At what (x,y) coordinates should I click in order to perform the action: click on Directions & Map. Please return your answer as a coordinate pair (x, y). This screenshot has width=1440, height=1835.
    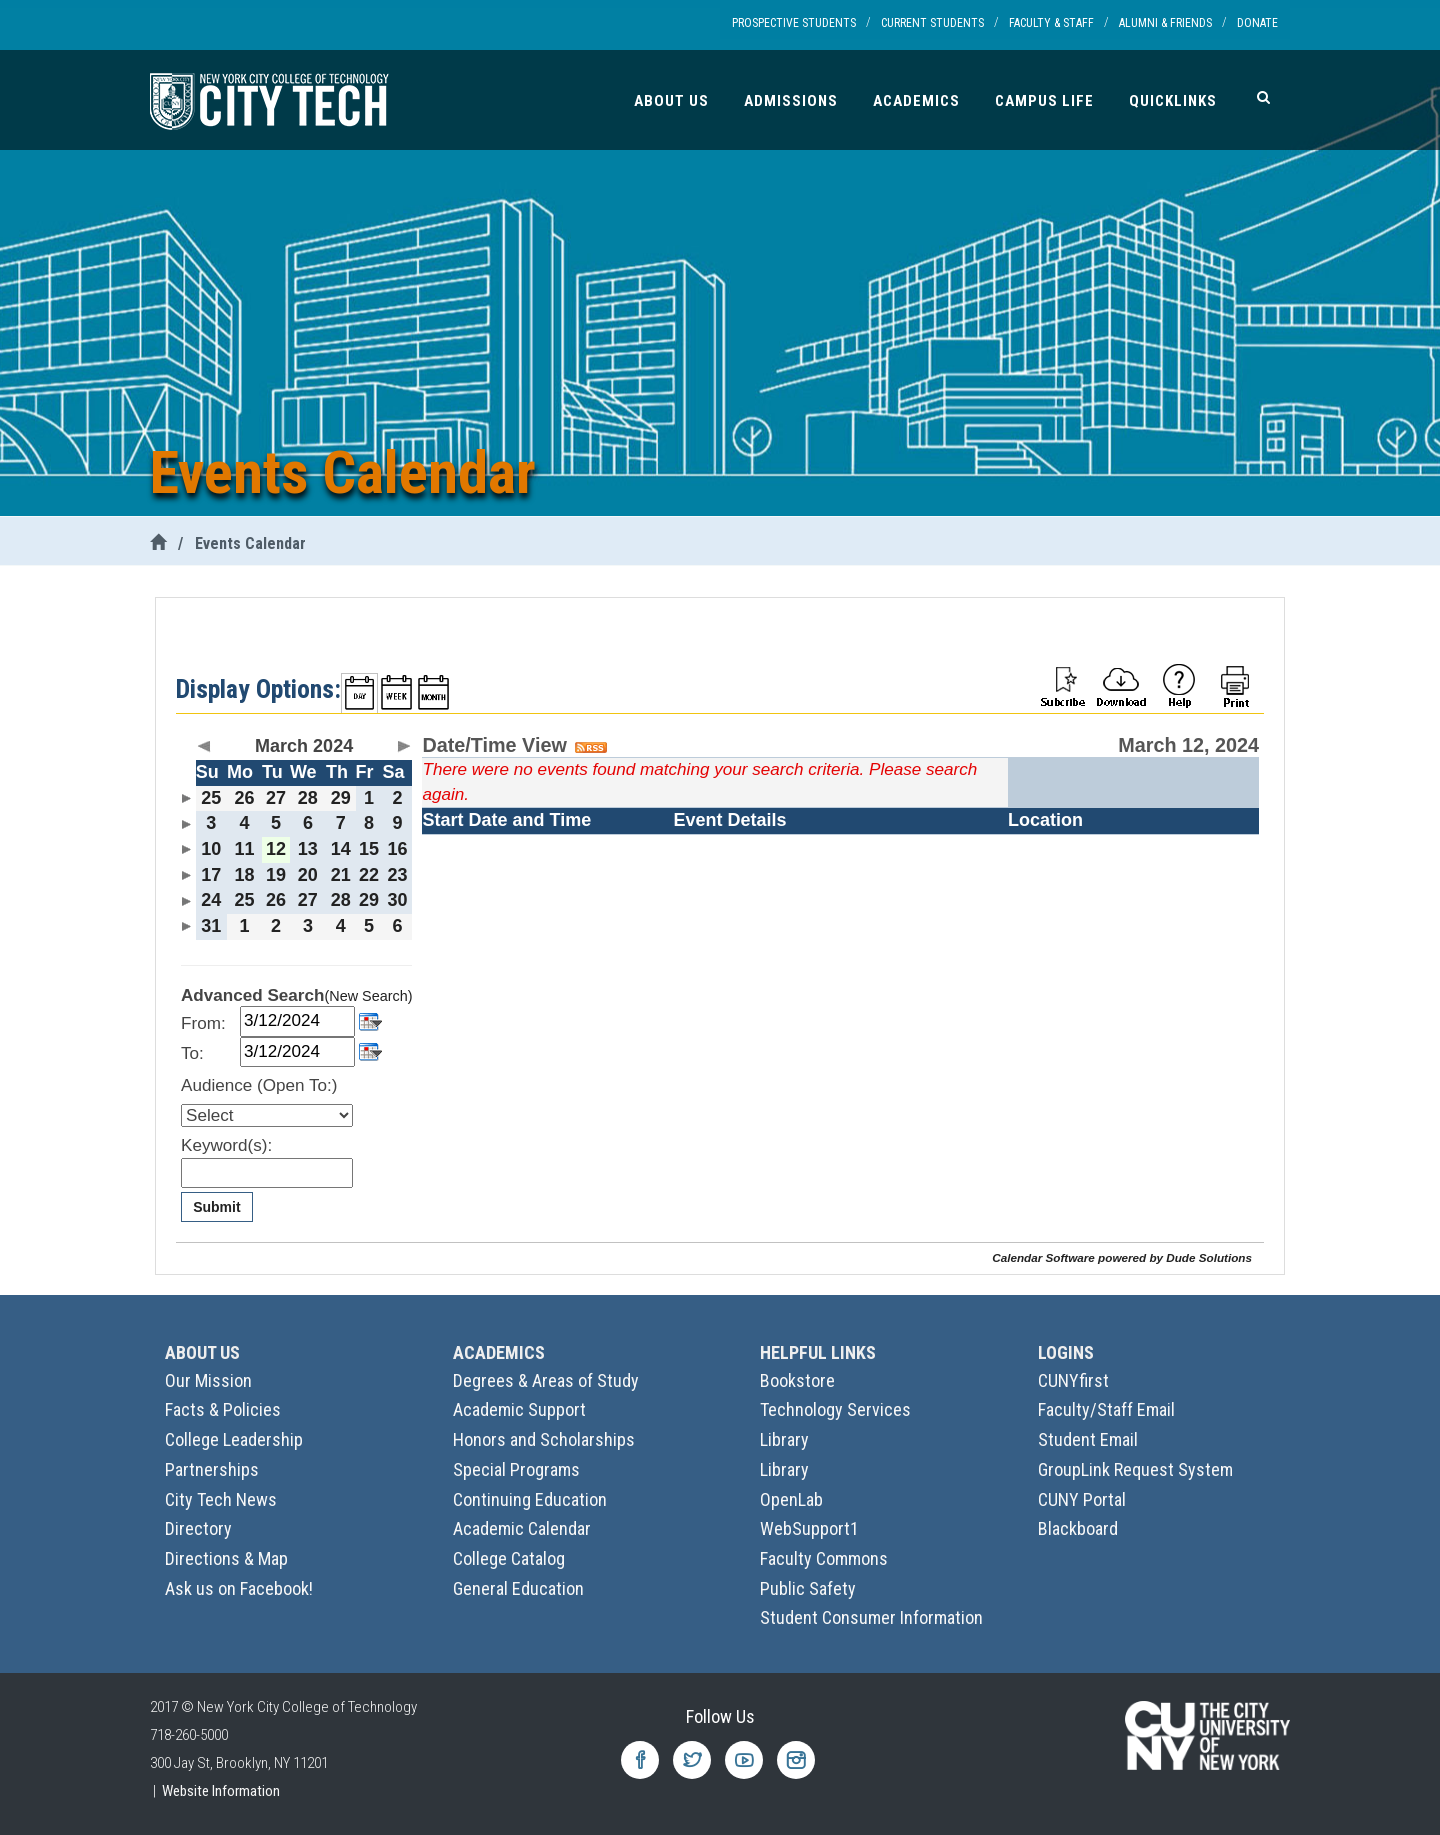
    Looking at the image, I should click on (226, 1558).